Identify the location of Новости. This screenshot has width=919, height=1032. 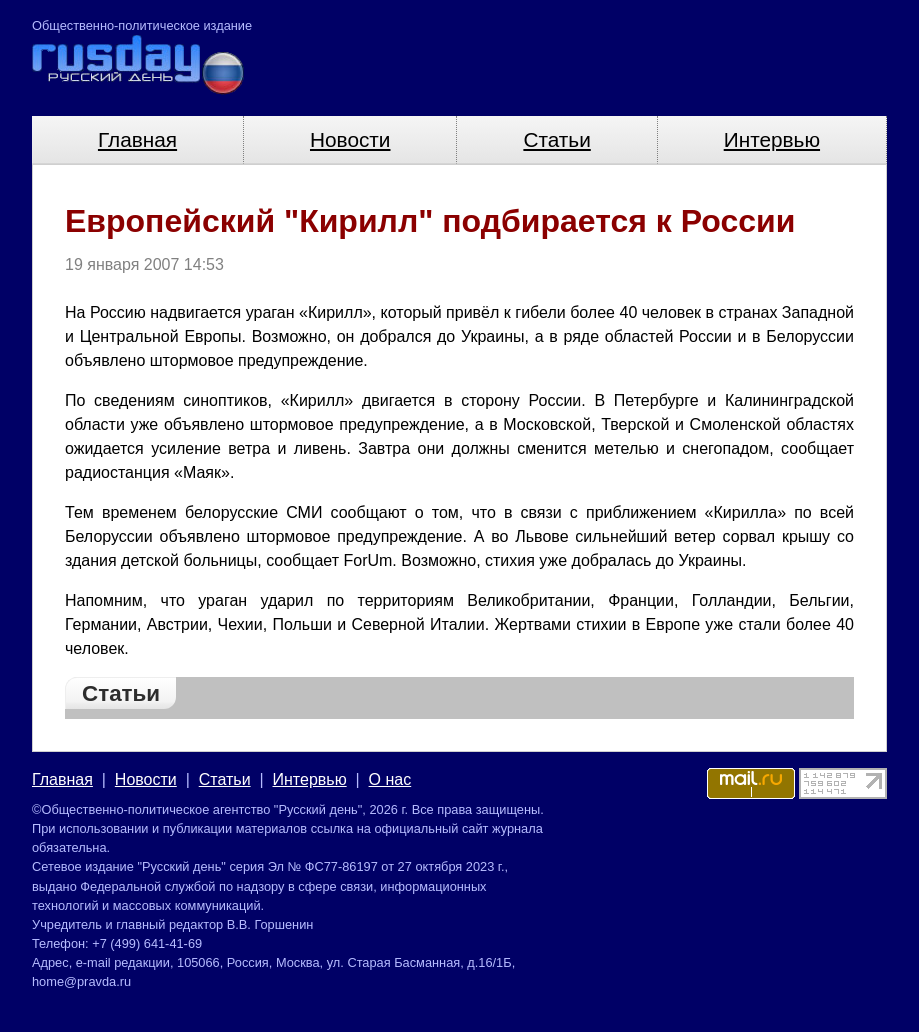
(350, 139).